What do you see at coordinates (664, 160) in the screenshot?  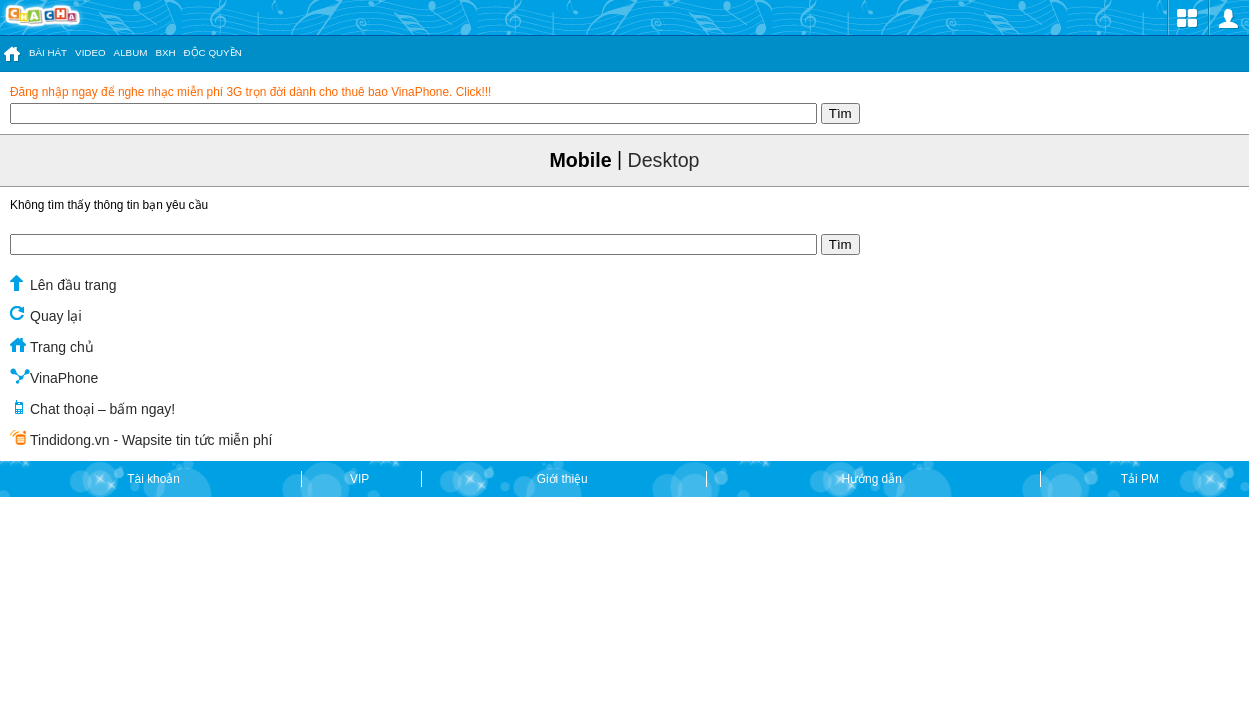 I see `Desktop` at bounding box center [664, 160].